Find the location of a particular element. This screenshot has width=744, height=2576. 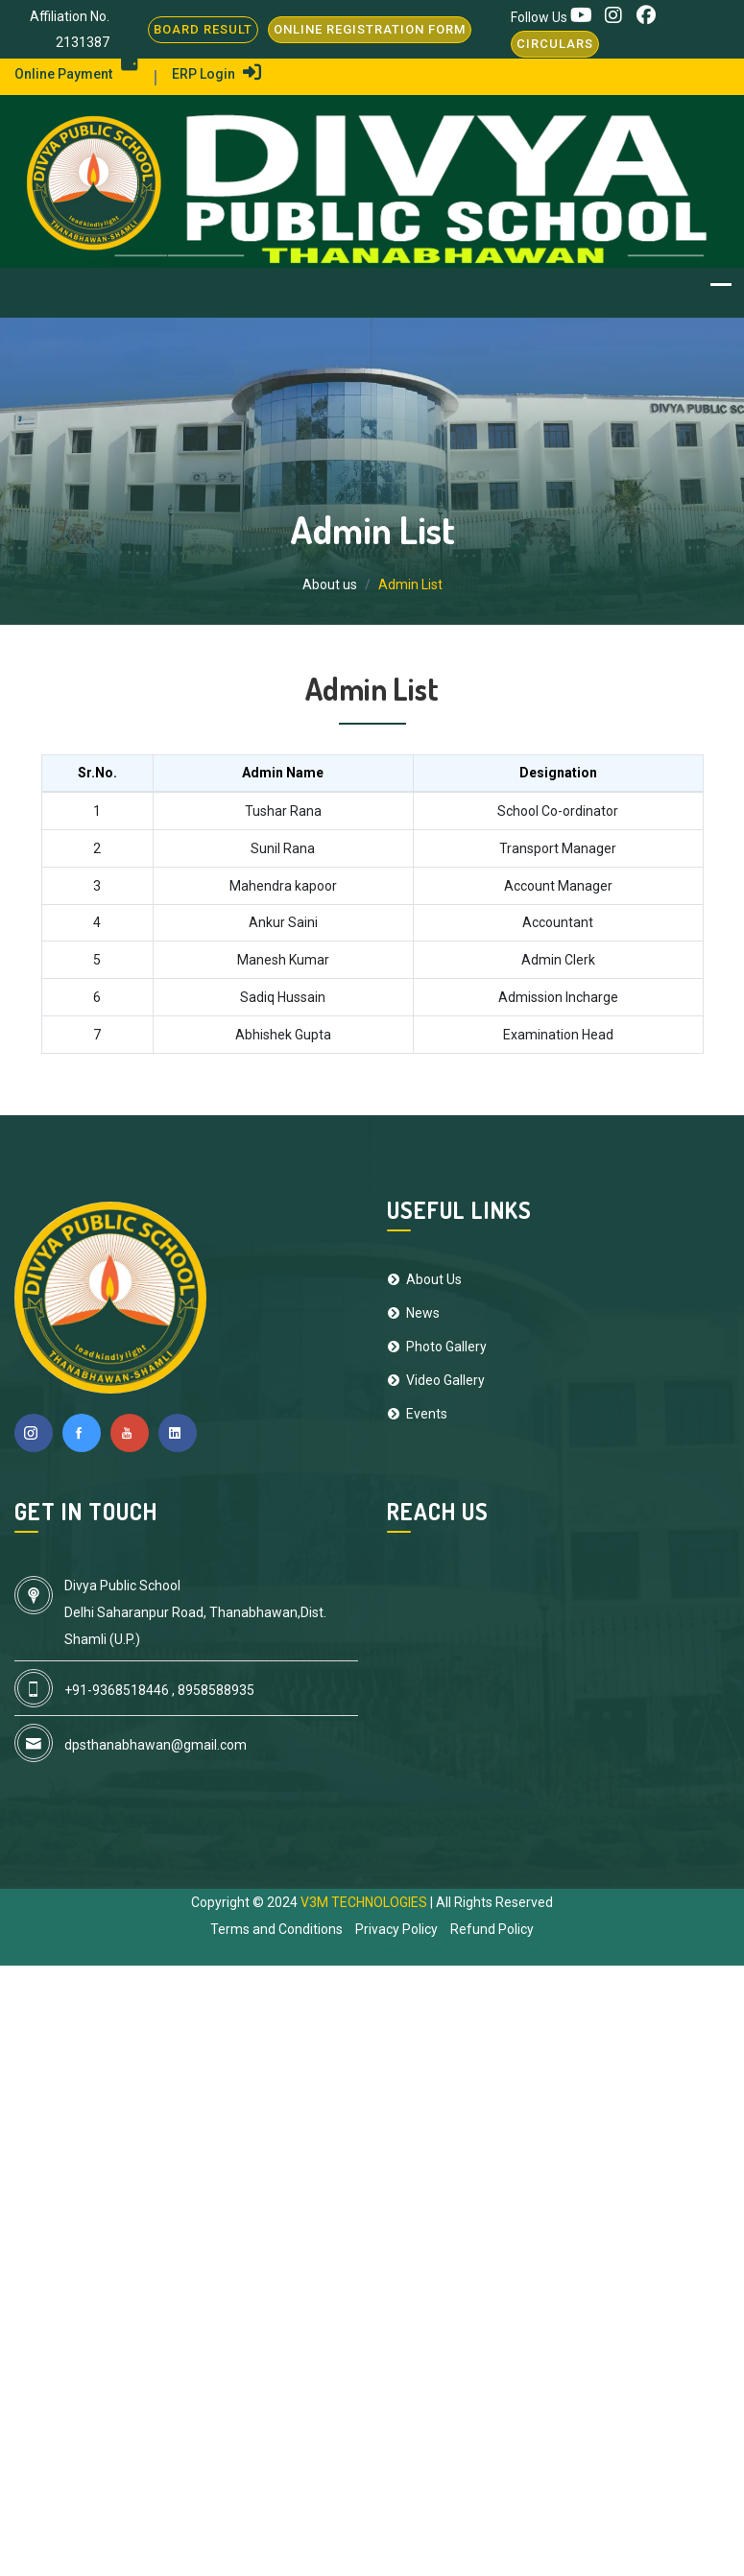

Video Gallery is located at coordinates (436, 1380).